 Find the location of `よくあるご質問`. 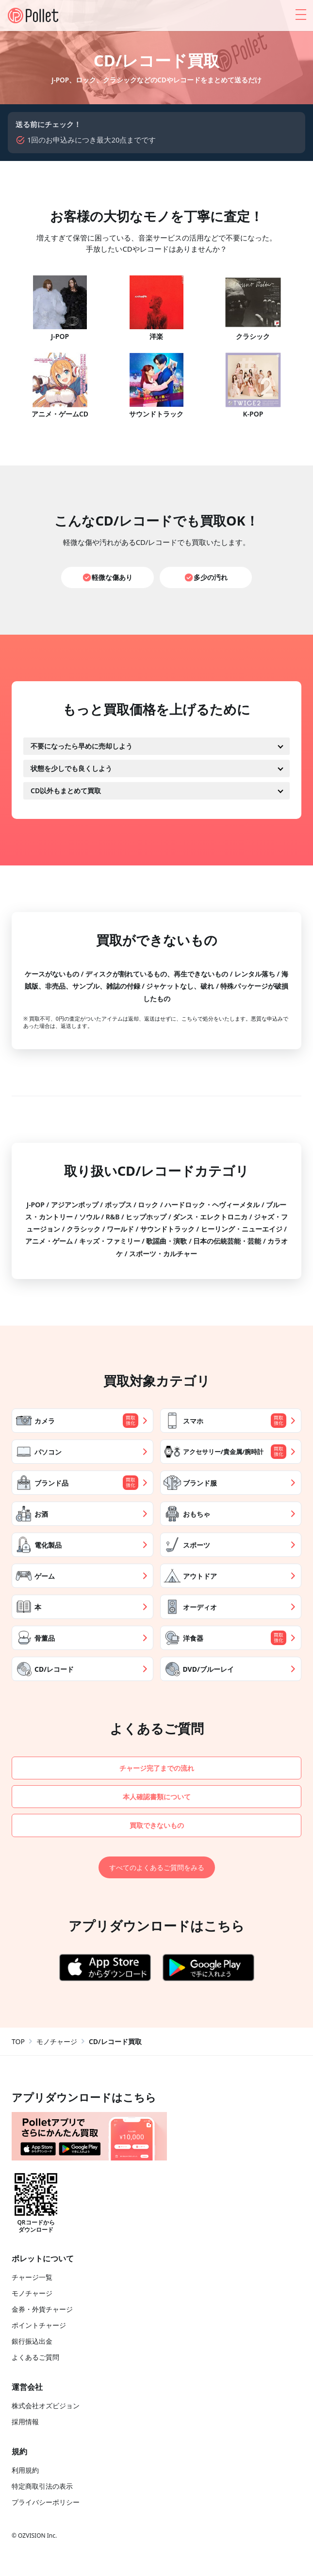

よくあるご質問 is located at coordinates (35, 2358).